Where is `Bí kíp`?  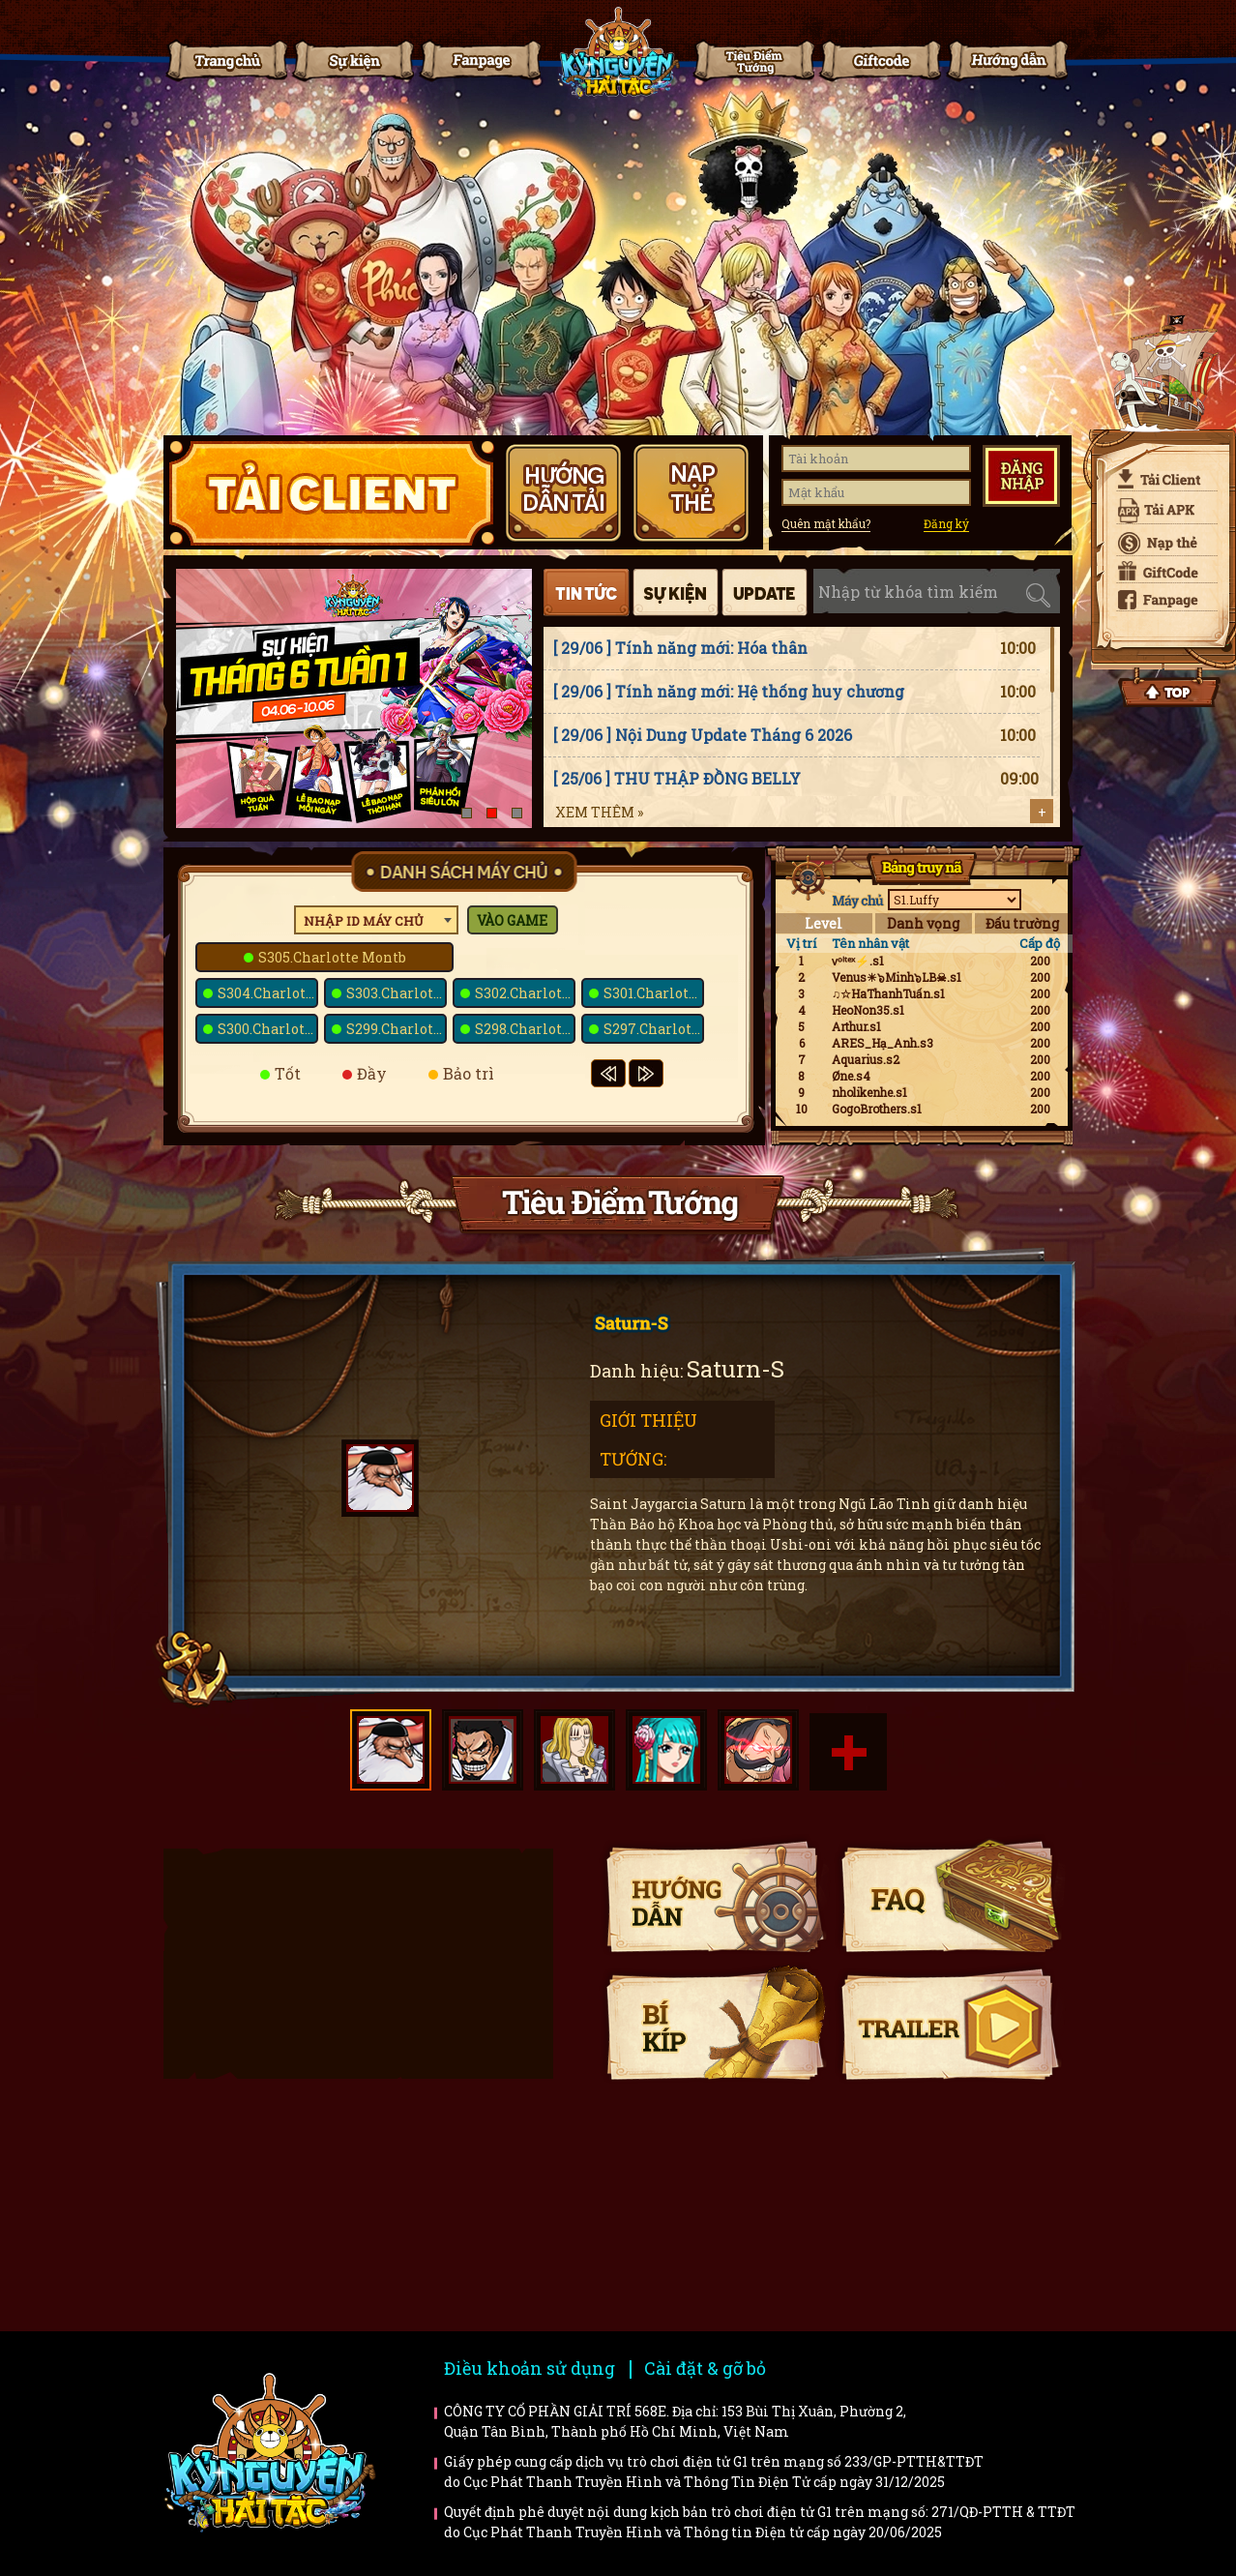 Bí kíp is located at coordinates (715, 2023).